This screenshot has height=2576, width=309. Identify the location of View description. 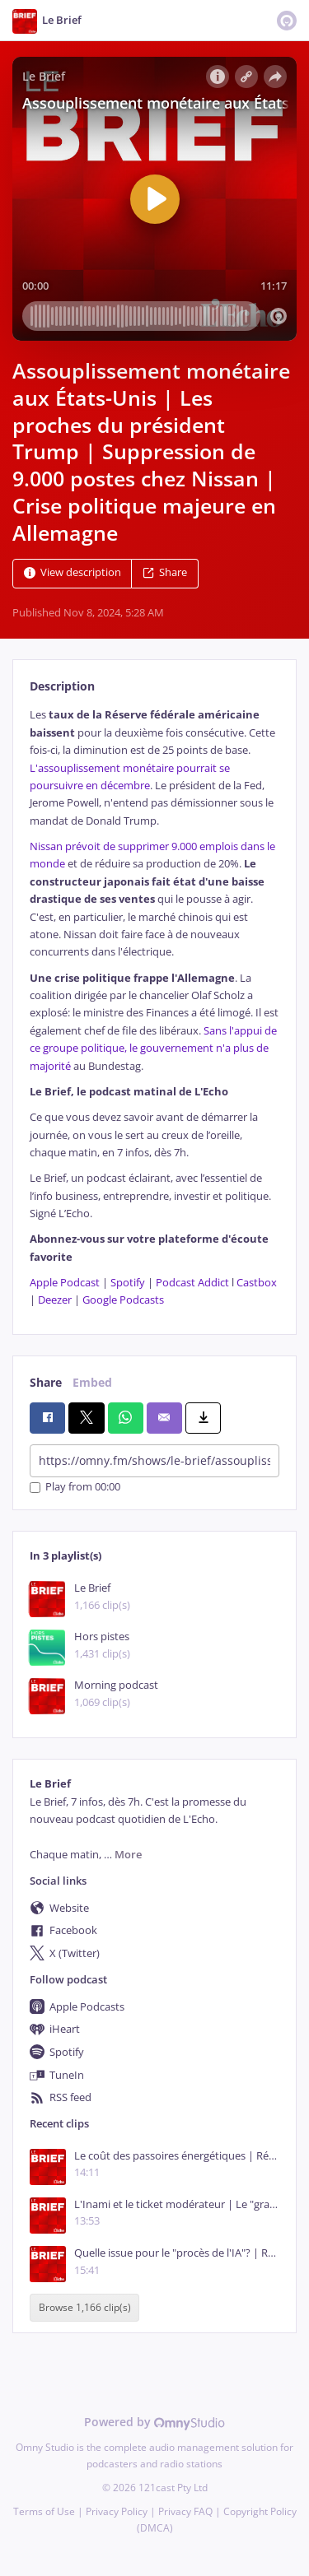
(72, 573).